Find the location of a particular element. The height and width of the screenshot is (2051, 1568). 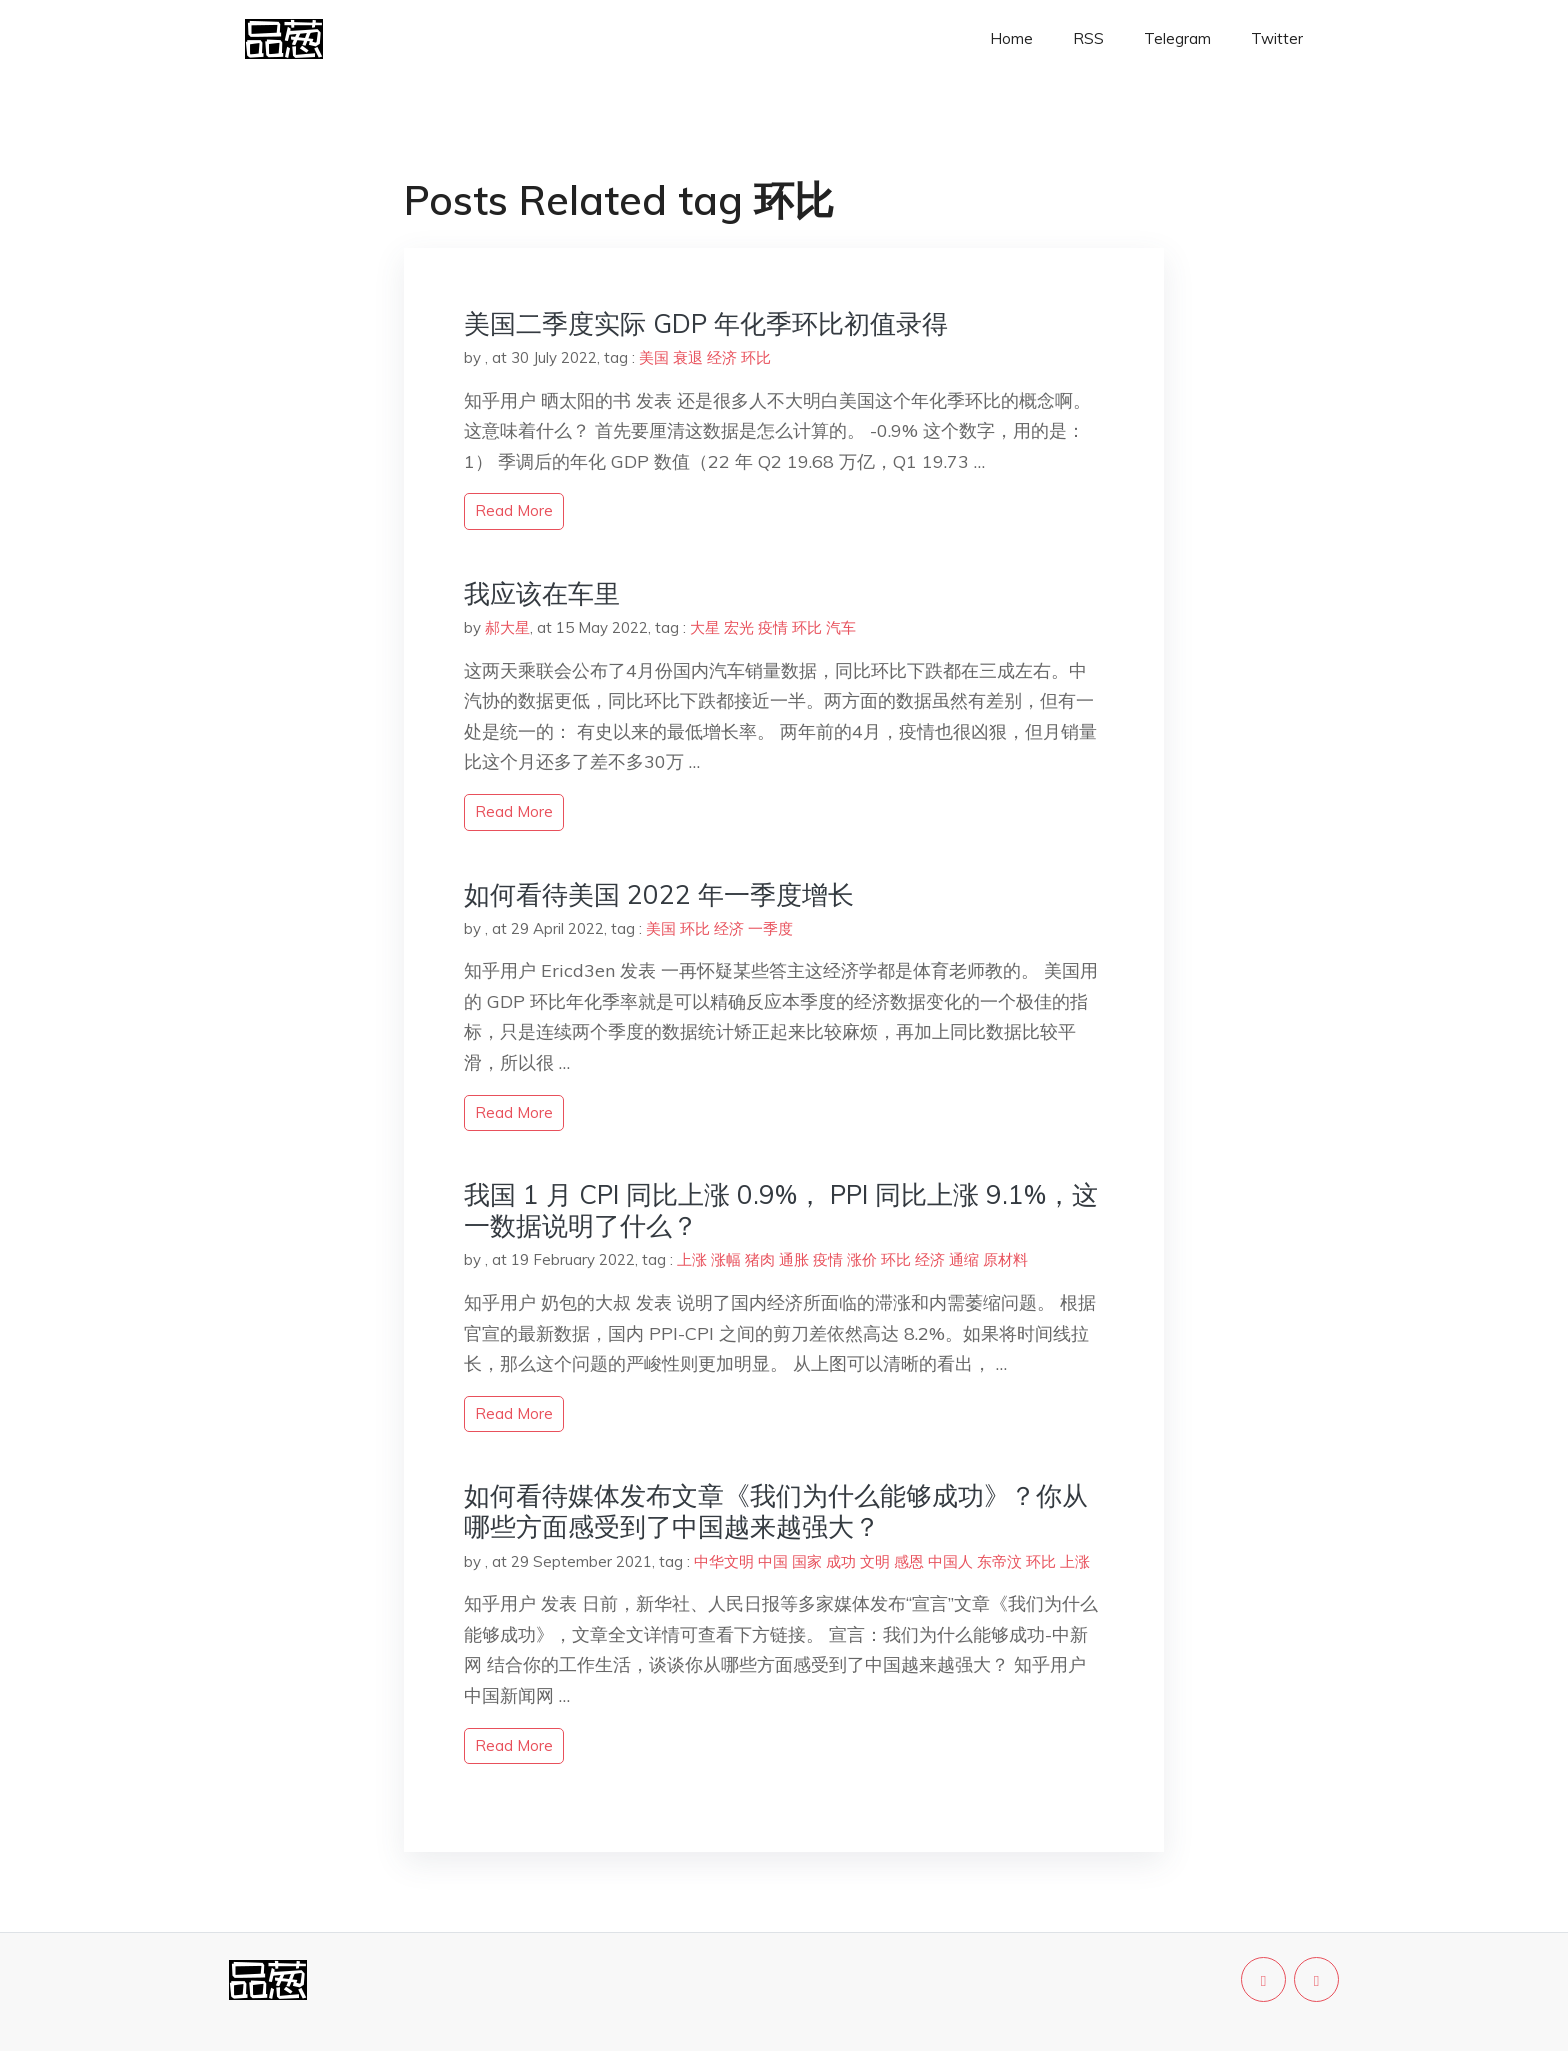

猪肉 is located at coordinates (760, 1259).